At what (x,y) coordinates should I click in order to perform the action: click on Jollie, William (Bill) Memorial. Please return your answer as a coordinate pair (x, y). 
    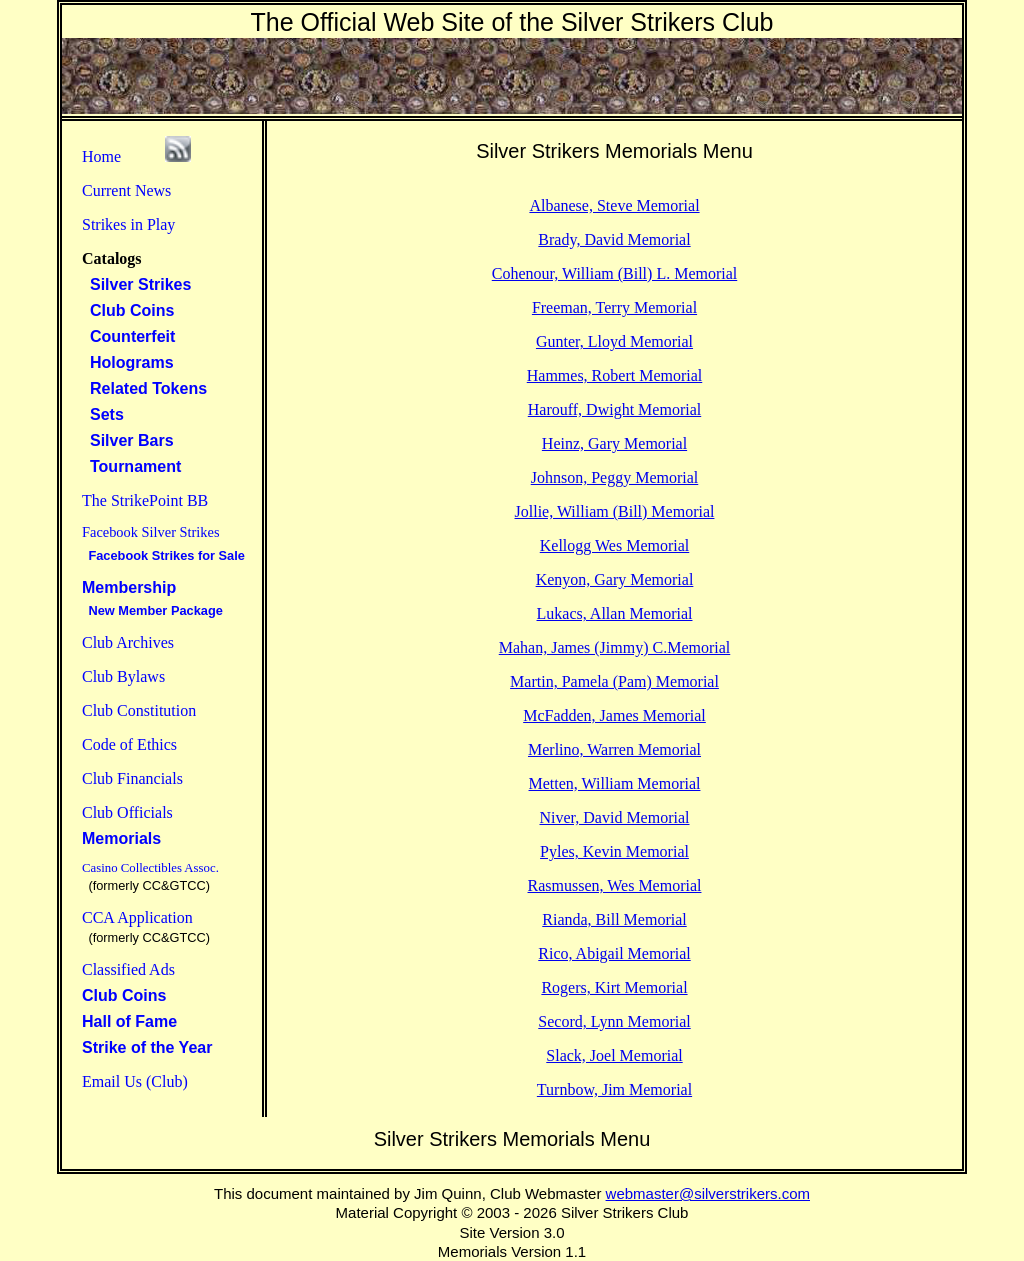
    Looking at the image, I should click on (615, 511).